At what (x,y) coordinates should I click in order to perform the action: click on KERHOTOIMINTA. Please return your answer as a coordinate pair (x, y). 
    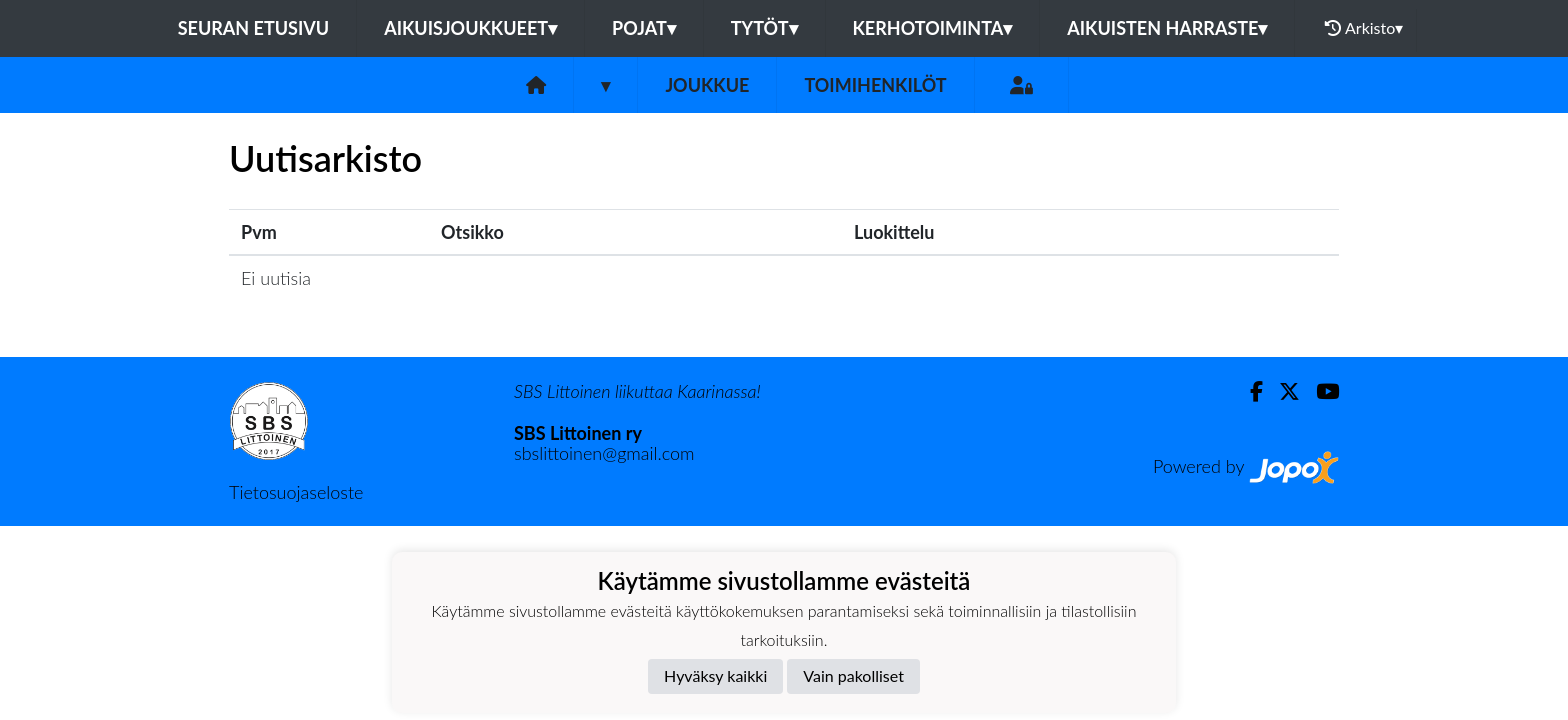
    Looking at the image, I should click on (933, 28).